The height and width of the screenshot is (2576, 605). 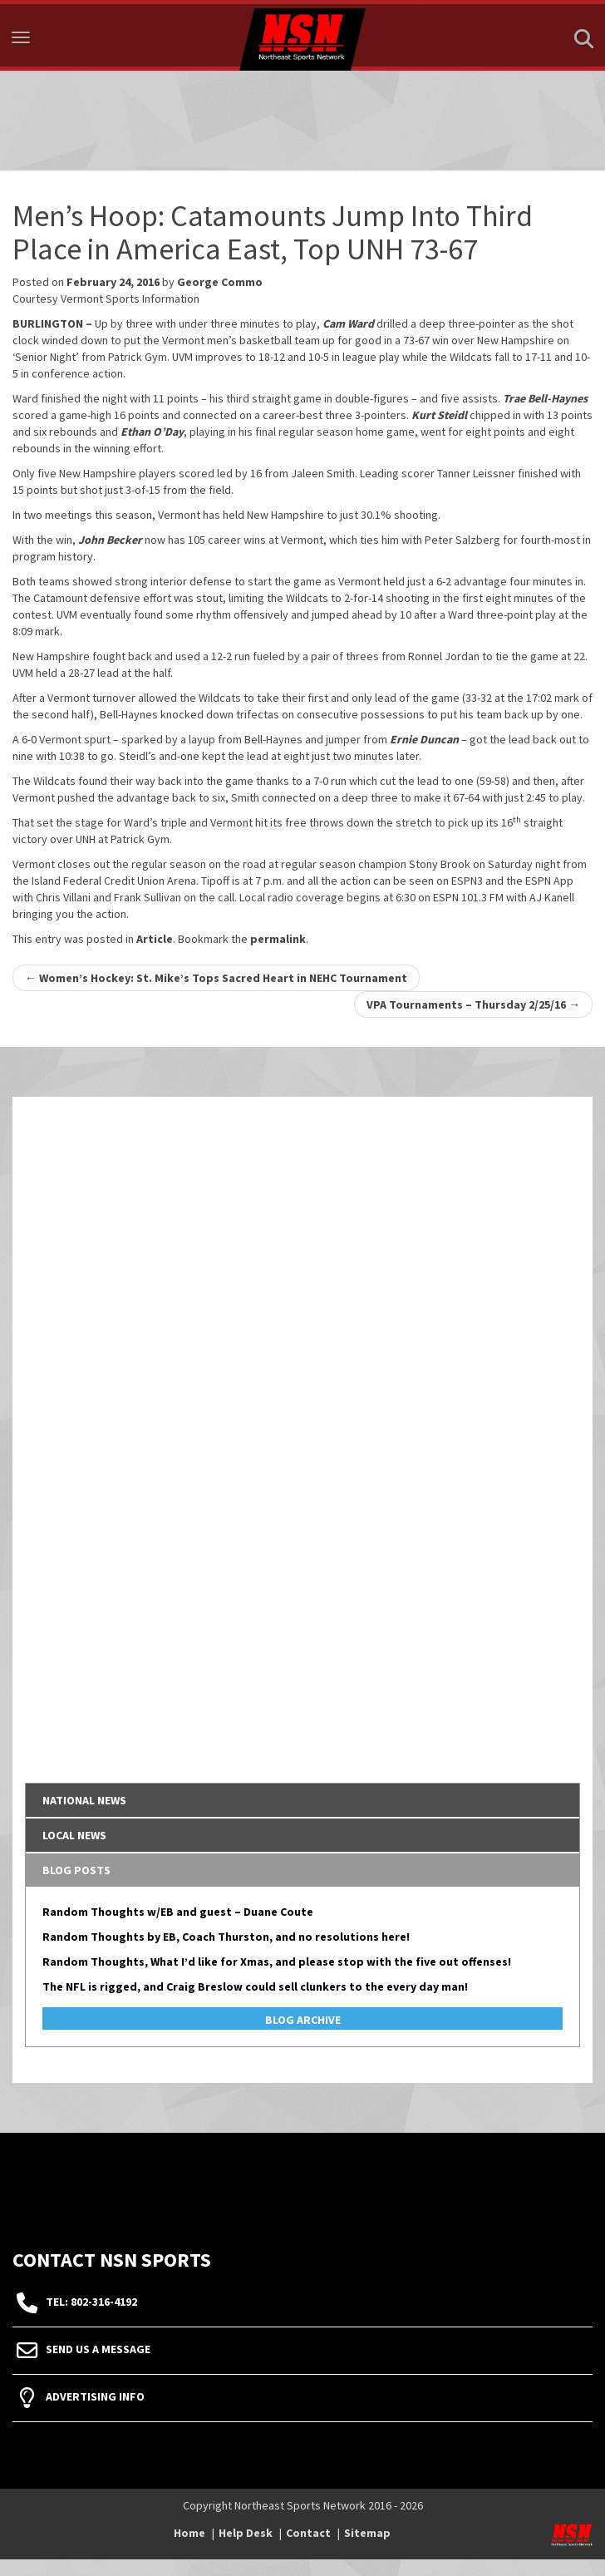 What do you see at coordinates (98, 2349) in the screenshot?
I see `Send Us A Message` at bounding box center [98, 2349].